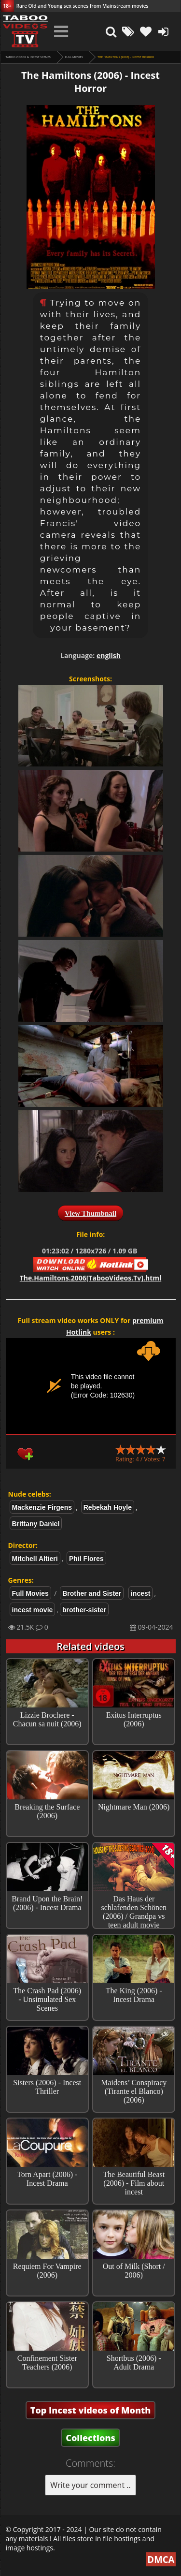  Describe the element at coordinates (90, 2438) in the screenshot. I see `Collections` at that location.